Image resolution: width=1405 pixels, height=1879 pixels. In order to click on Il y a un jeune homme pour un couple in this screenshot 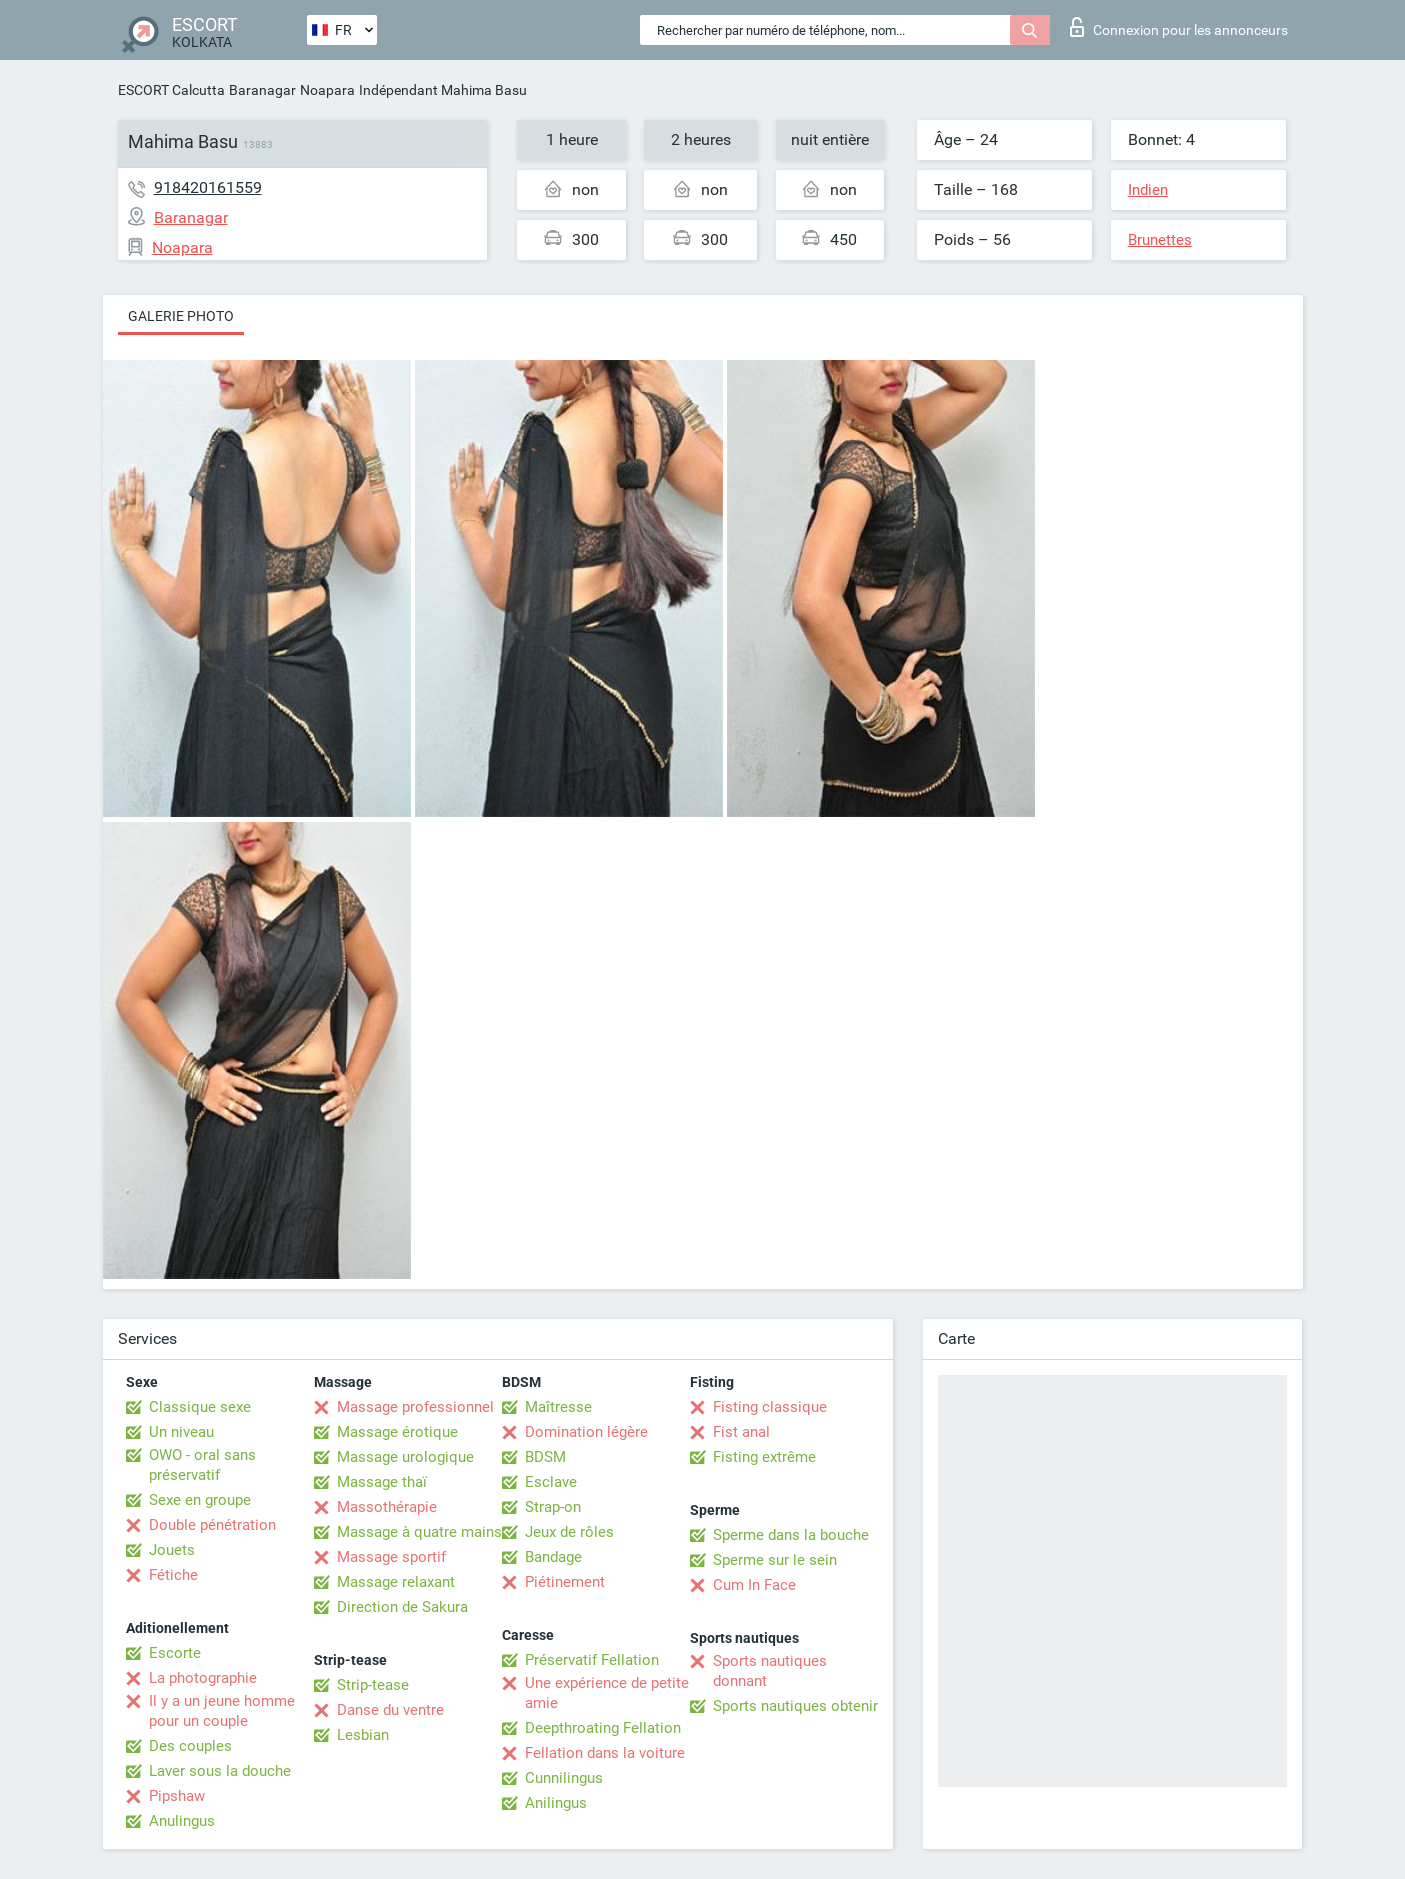, I will do `click(222, 1711)`.